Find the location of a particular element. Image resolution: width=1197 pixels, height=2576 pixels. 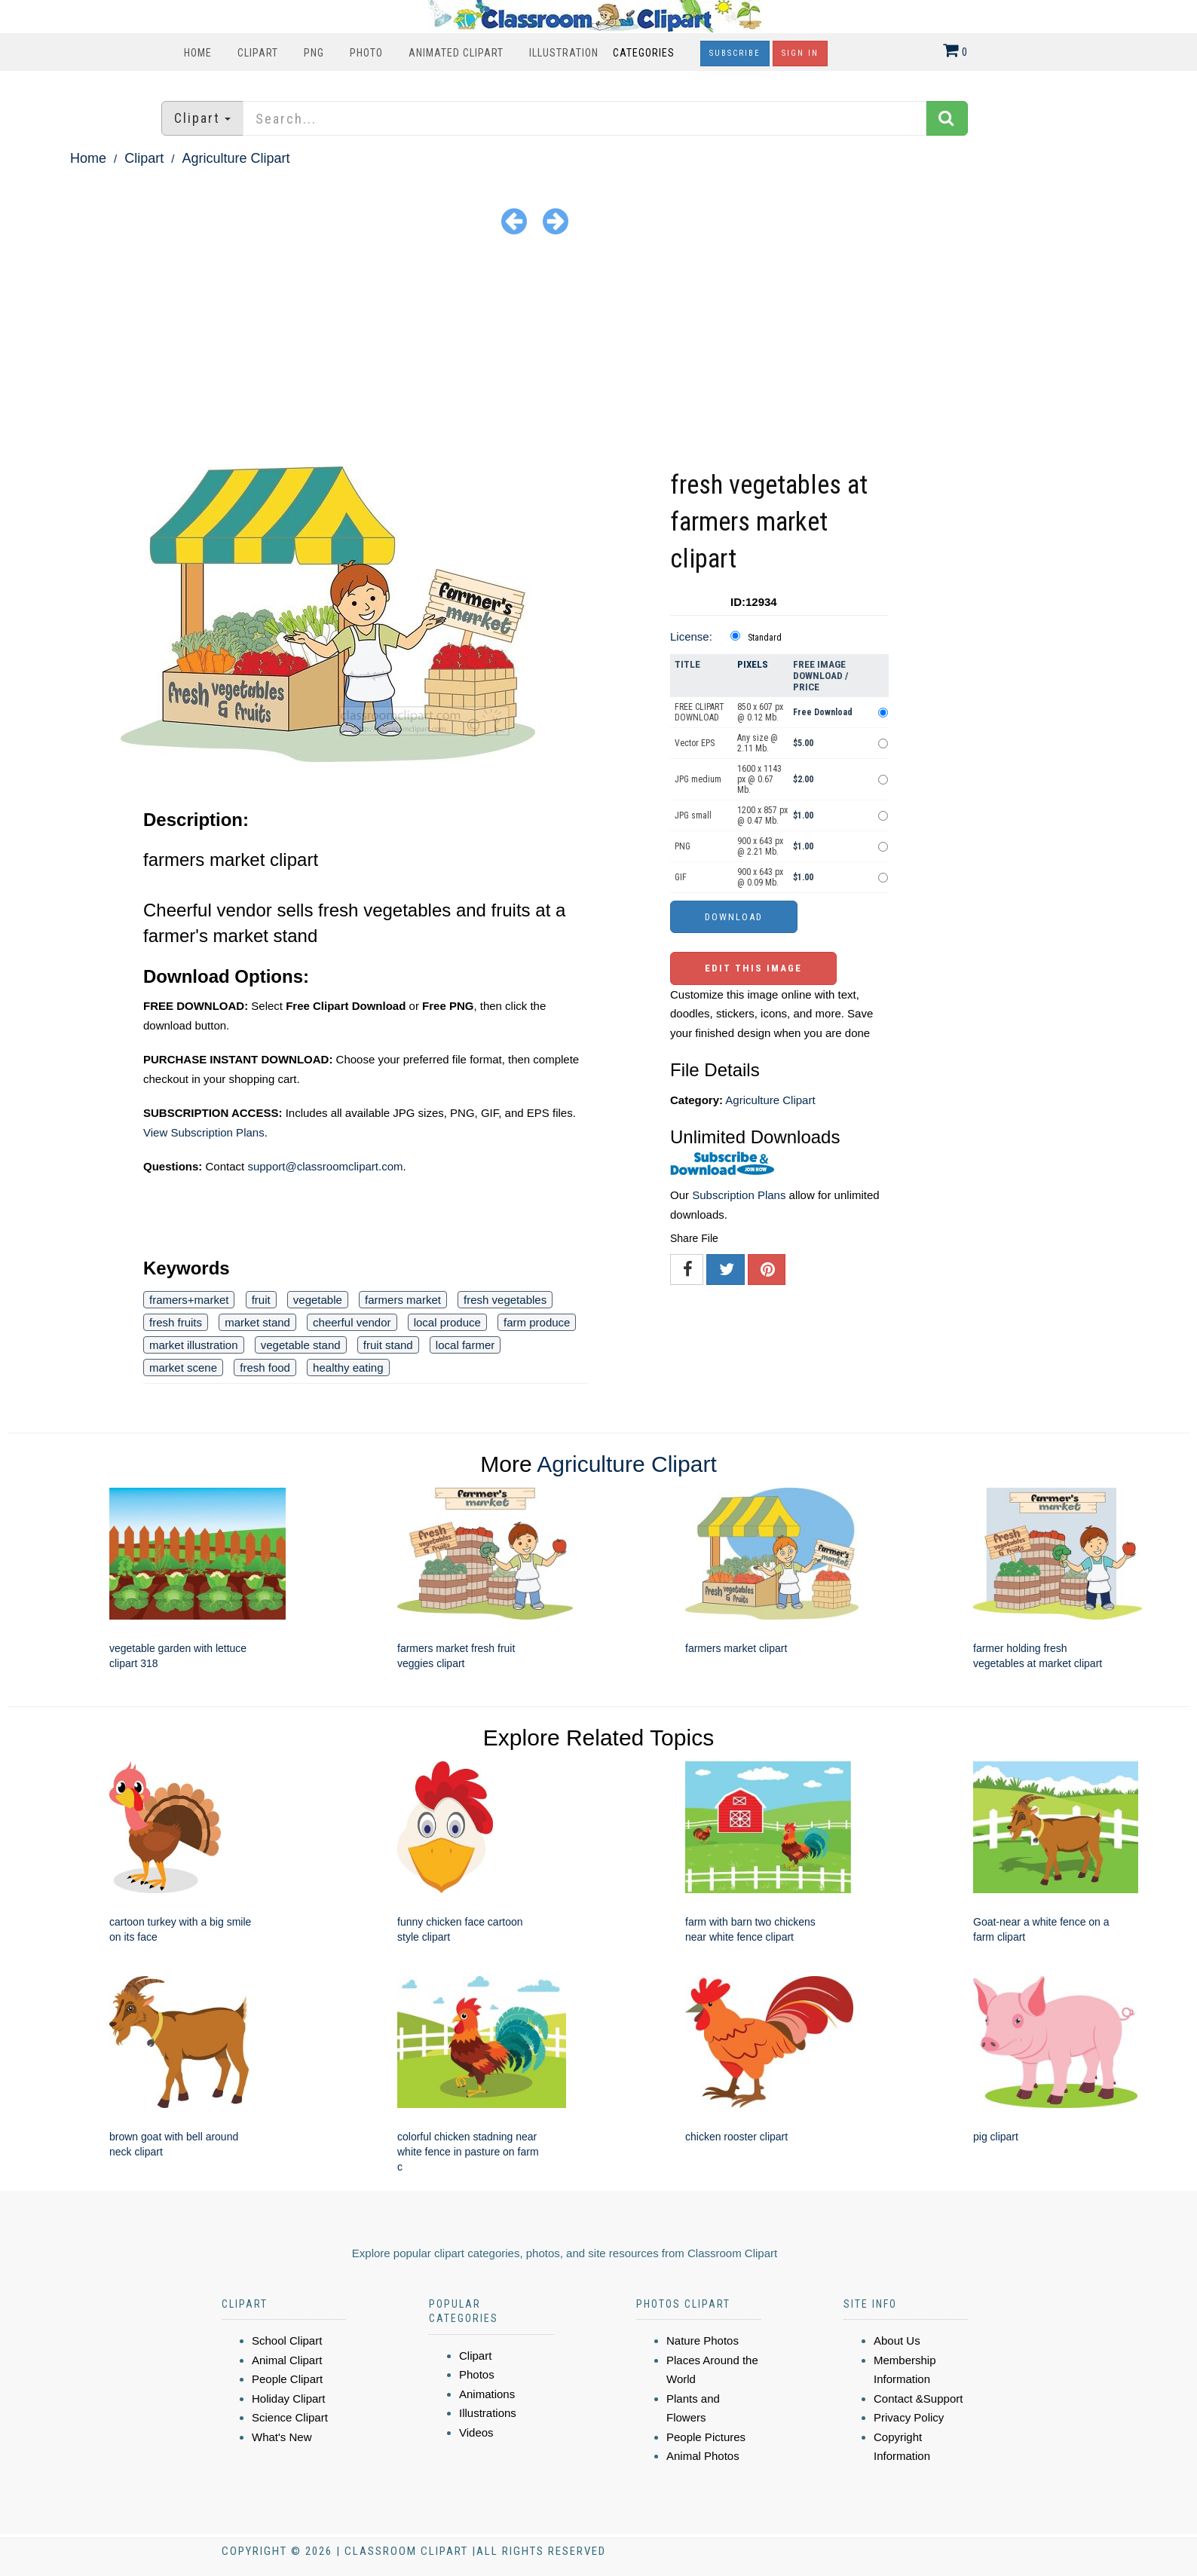

support@classroomclipart.com is located at coordinates (325, 1166).